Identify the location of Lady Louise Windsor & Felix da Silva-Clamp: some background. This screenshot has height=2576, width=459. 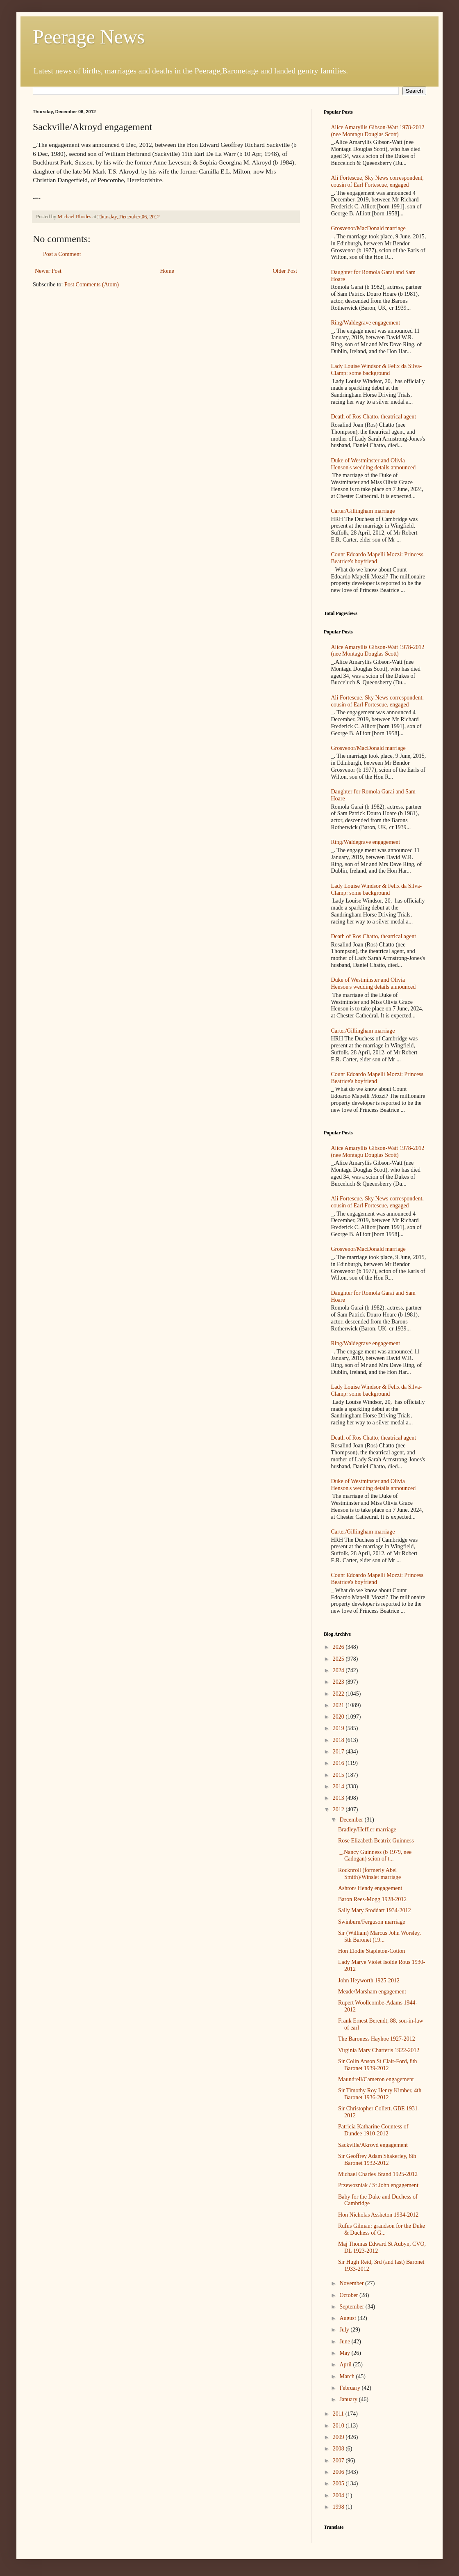
(376, 369).